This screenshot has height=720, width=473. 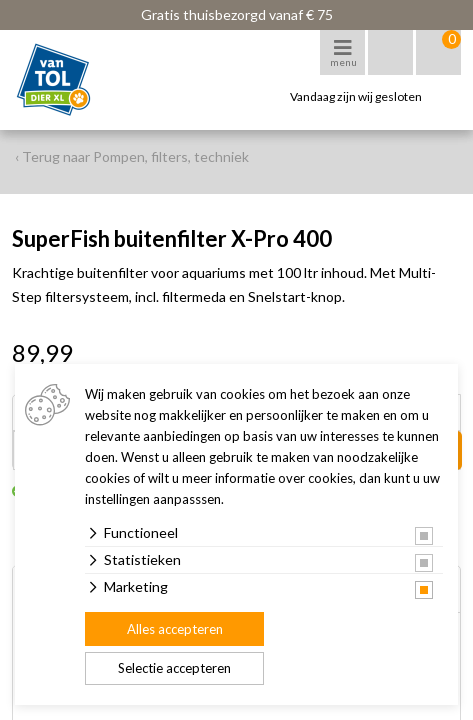 I want to click on ‹ Terug naar Pompen, filters, techniek, so click(x=132, y=156).